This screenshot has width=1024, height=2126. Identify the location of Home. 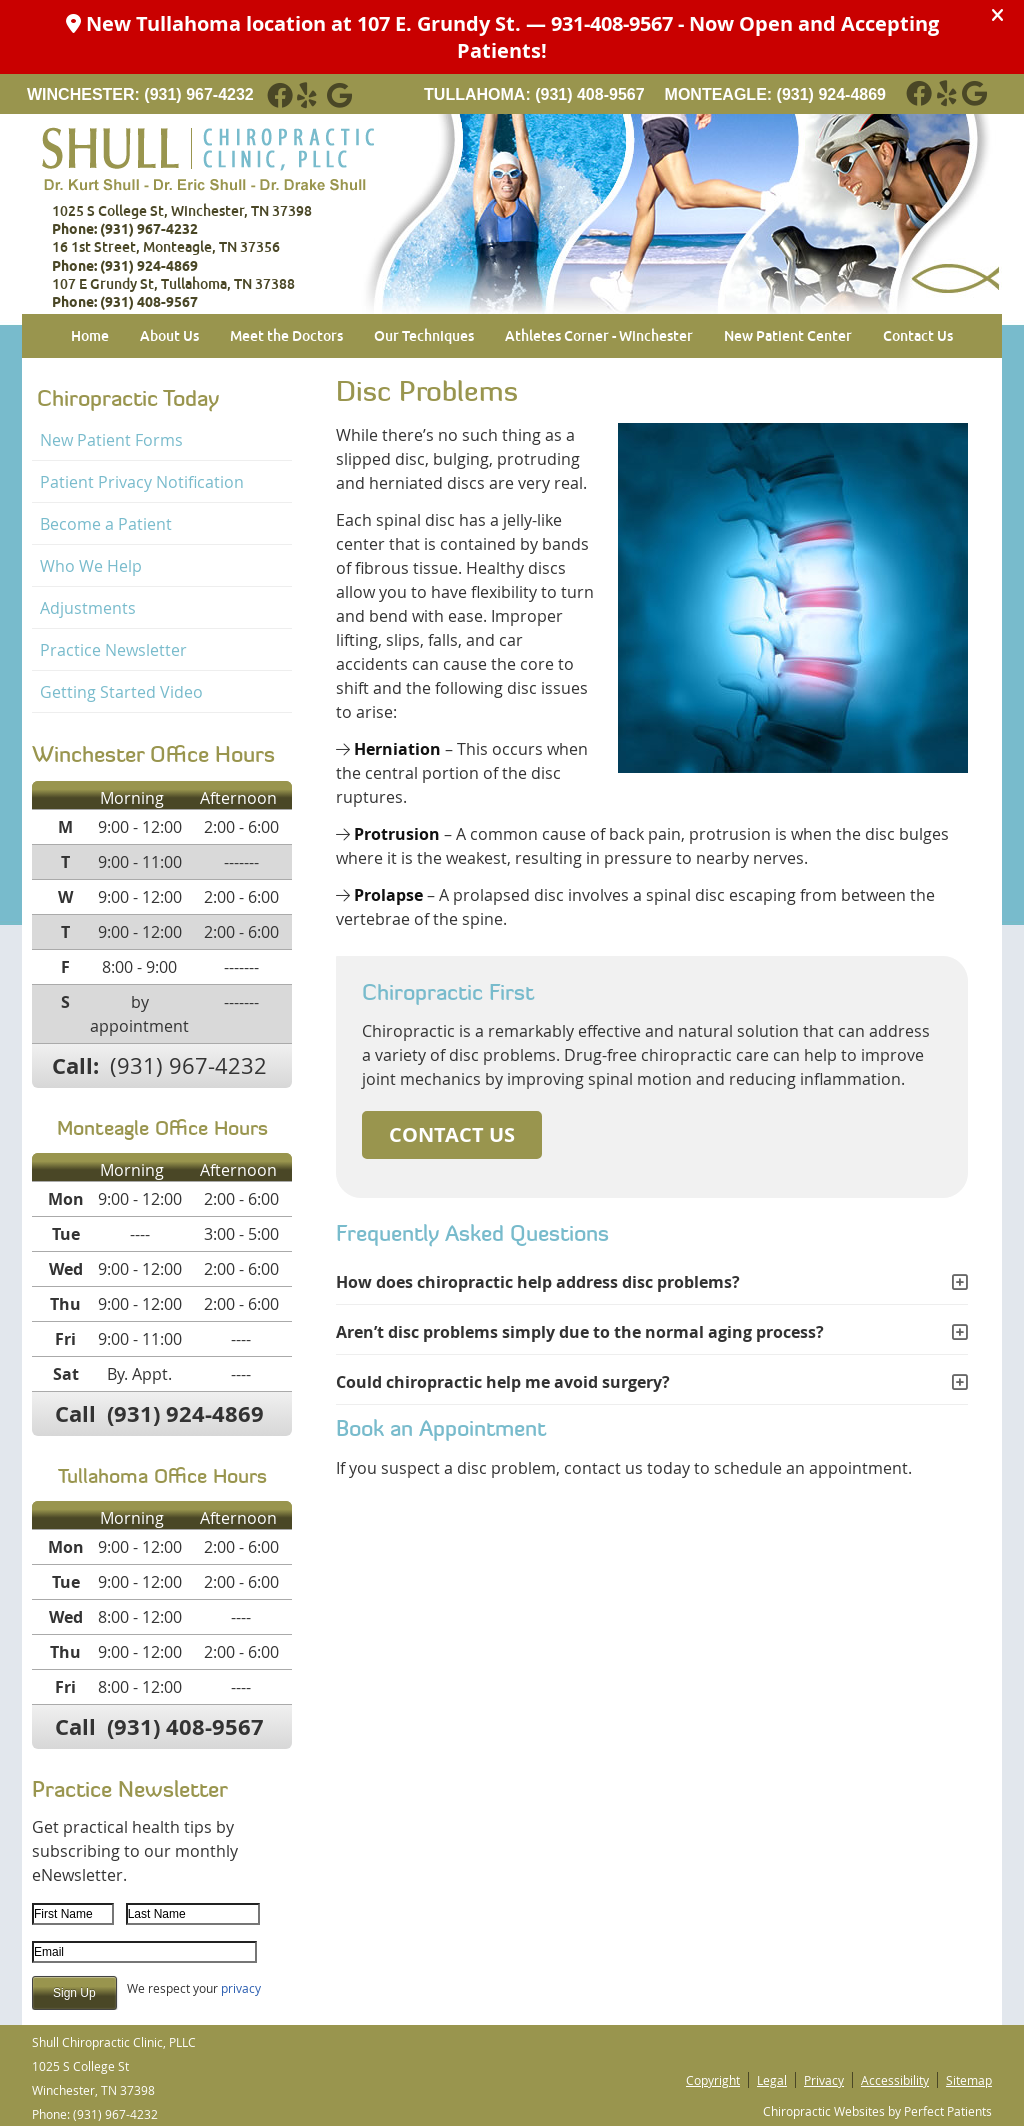
(90, 336).